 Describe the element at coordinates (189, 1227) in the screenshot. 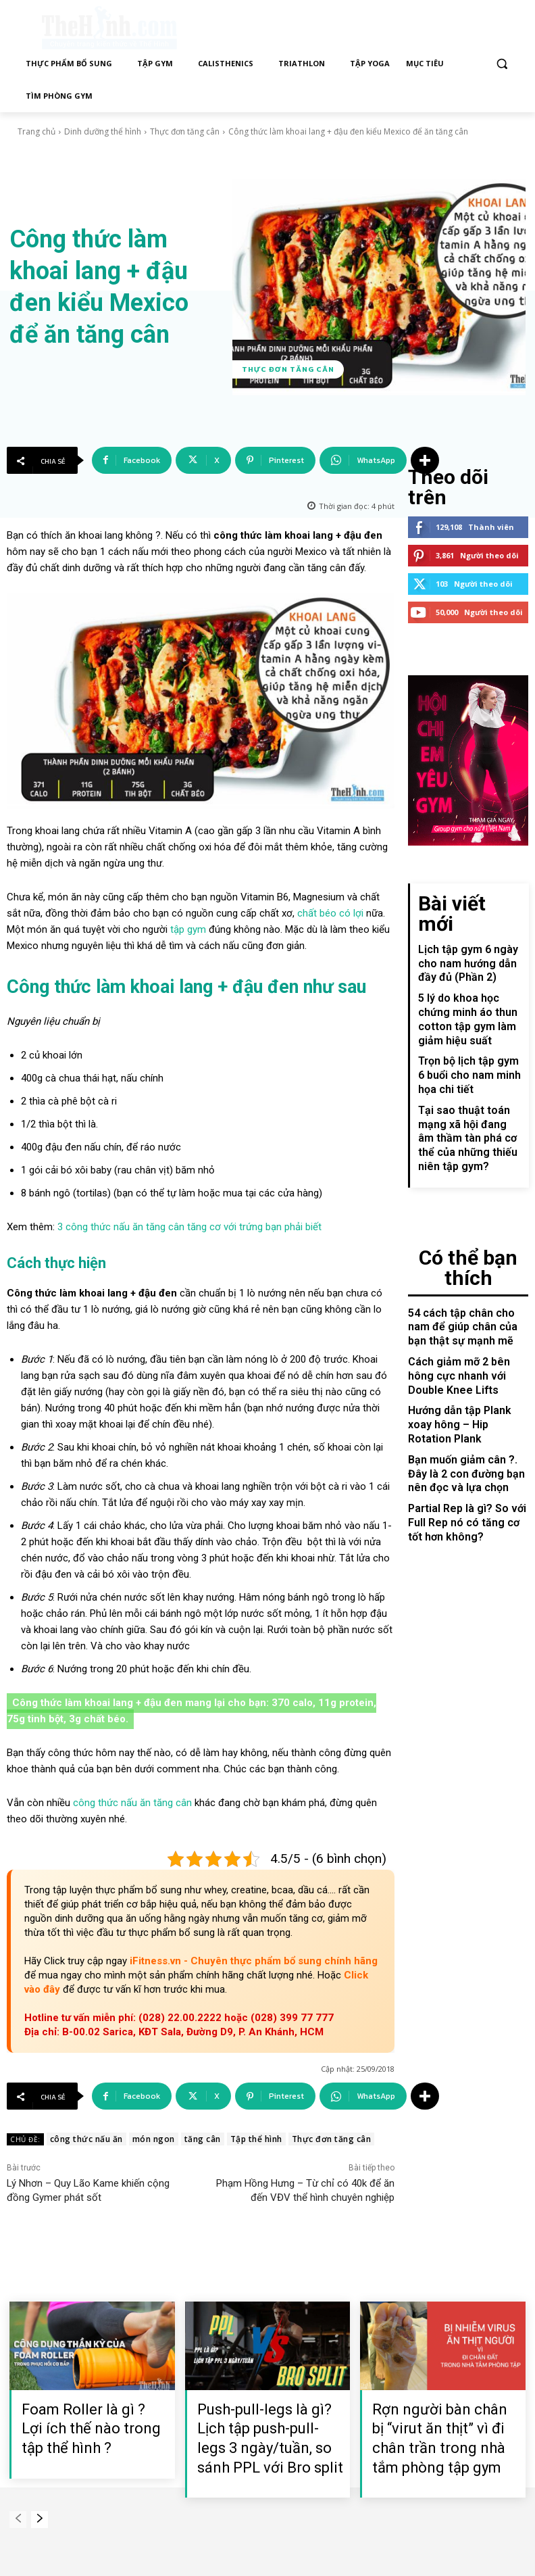

I see `3 công thức nấu ăn tăng cân tăng cơ với trứng bạn phải biết` at that location.